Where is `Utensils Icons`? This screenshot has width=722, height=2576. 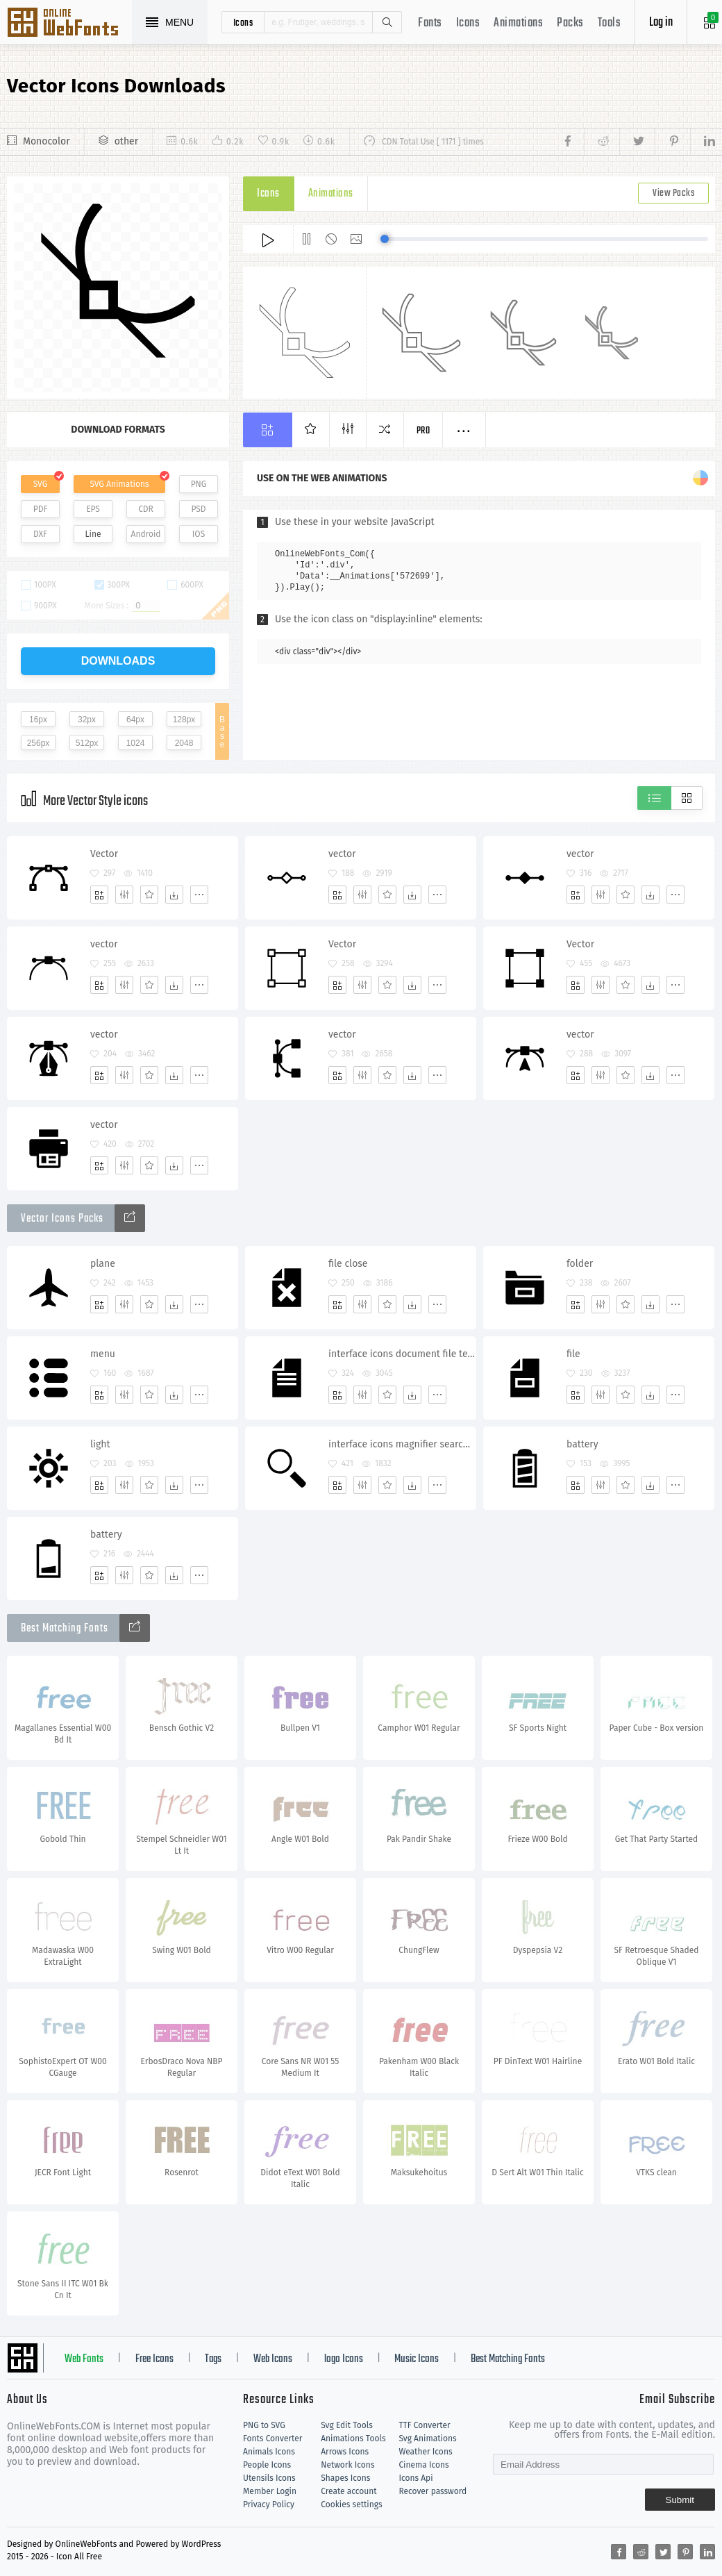 Utensils Icons is located at coordinates (269, 2478).